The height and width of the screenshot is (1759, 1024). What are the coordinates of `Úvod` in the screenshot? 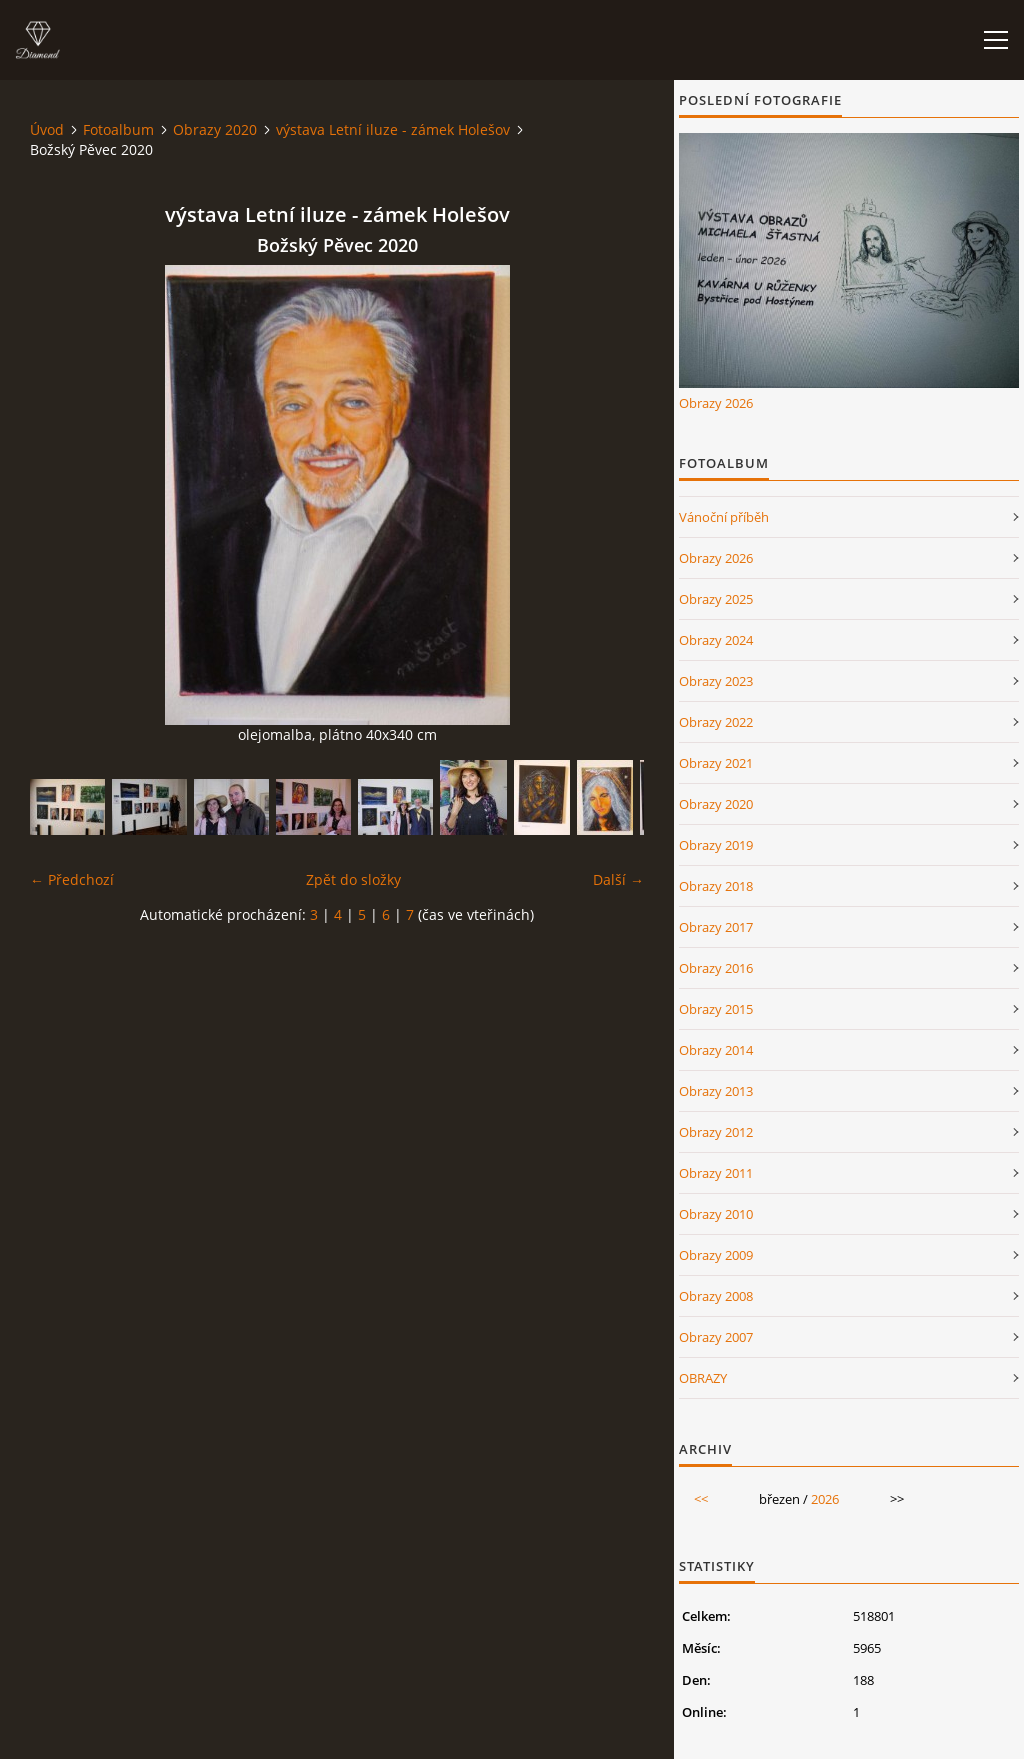 It's located at (47, 129).